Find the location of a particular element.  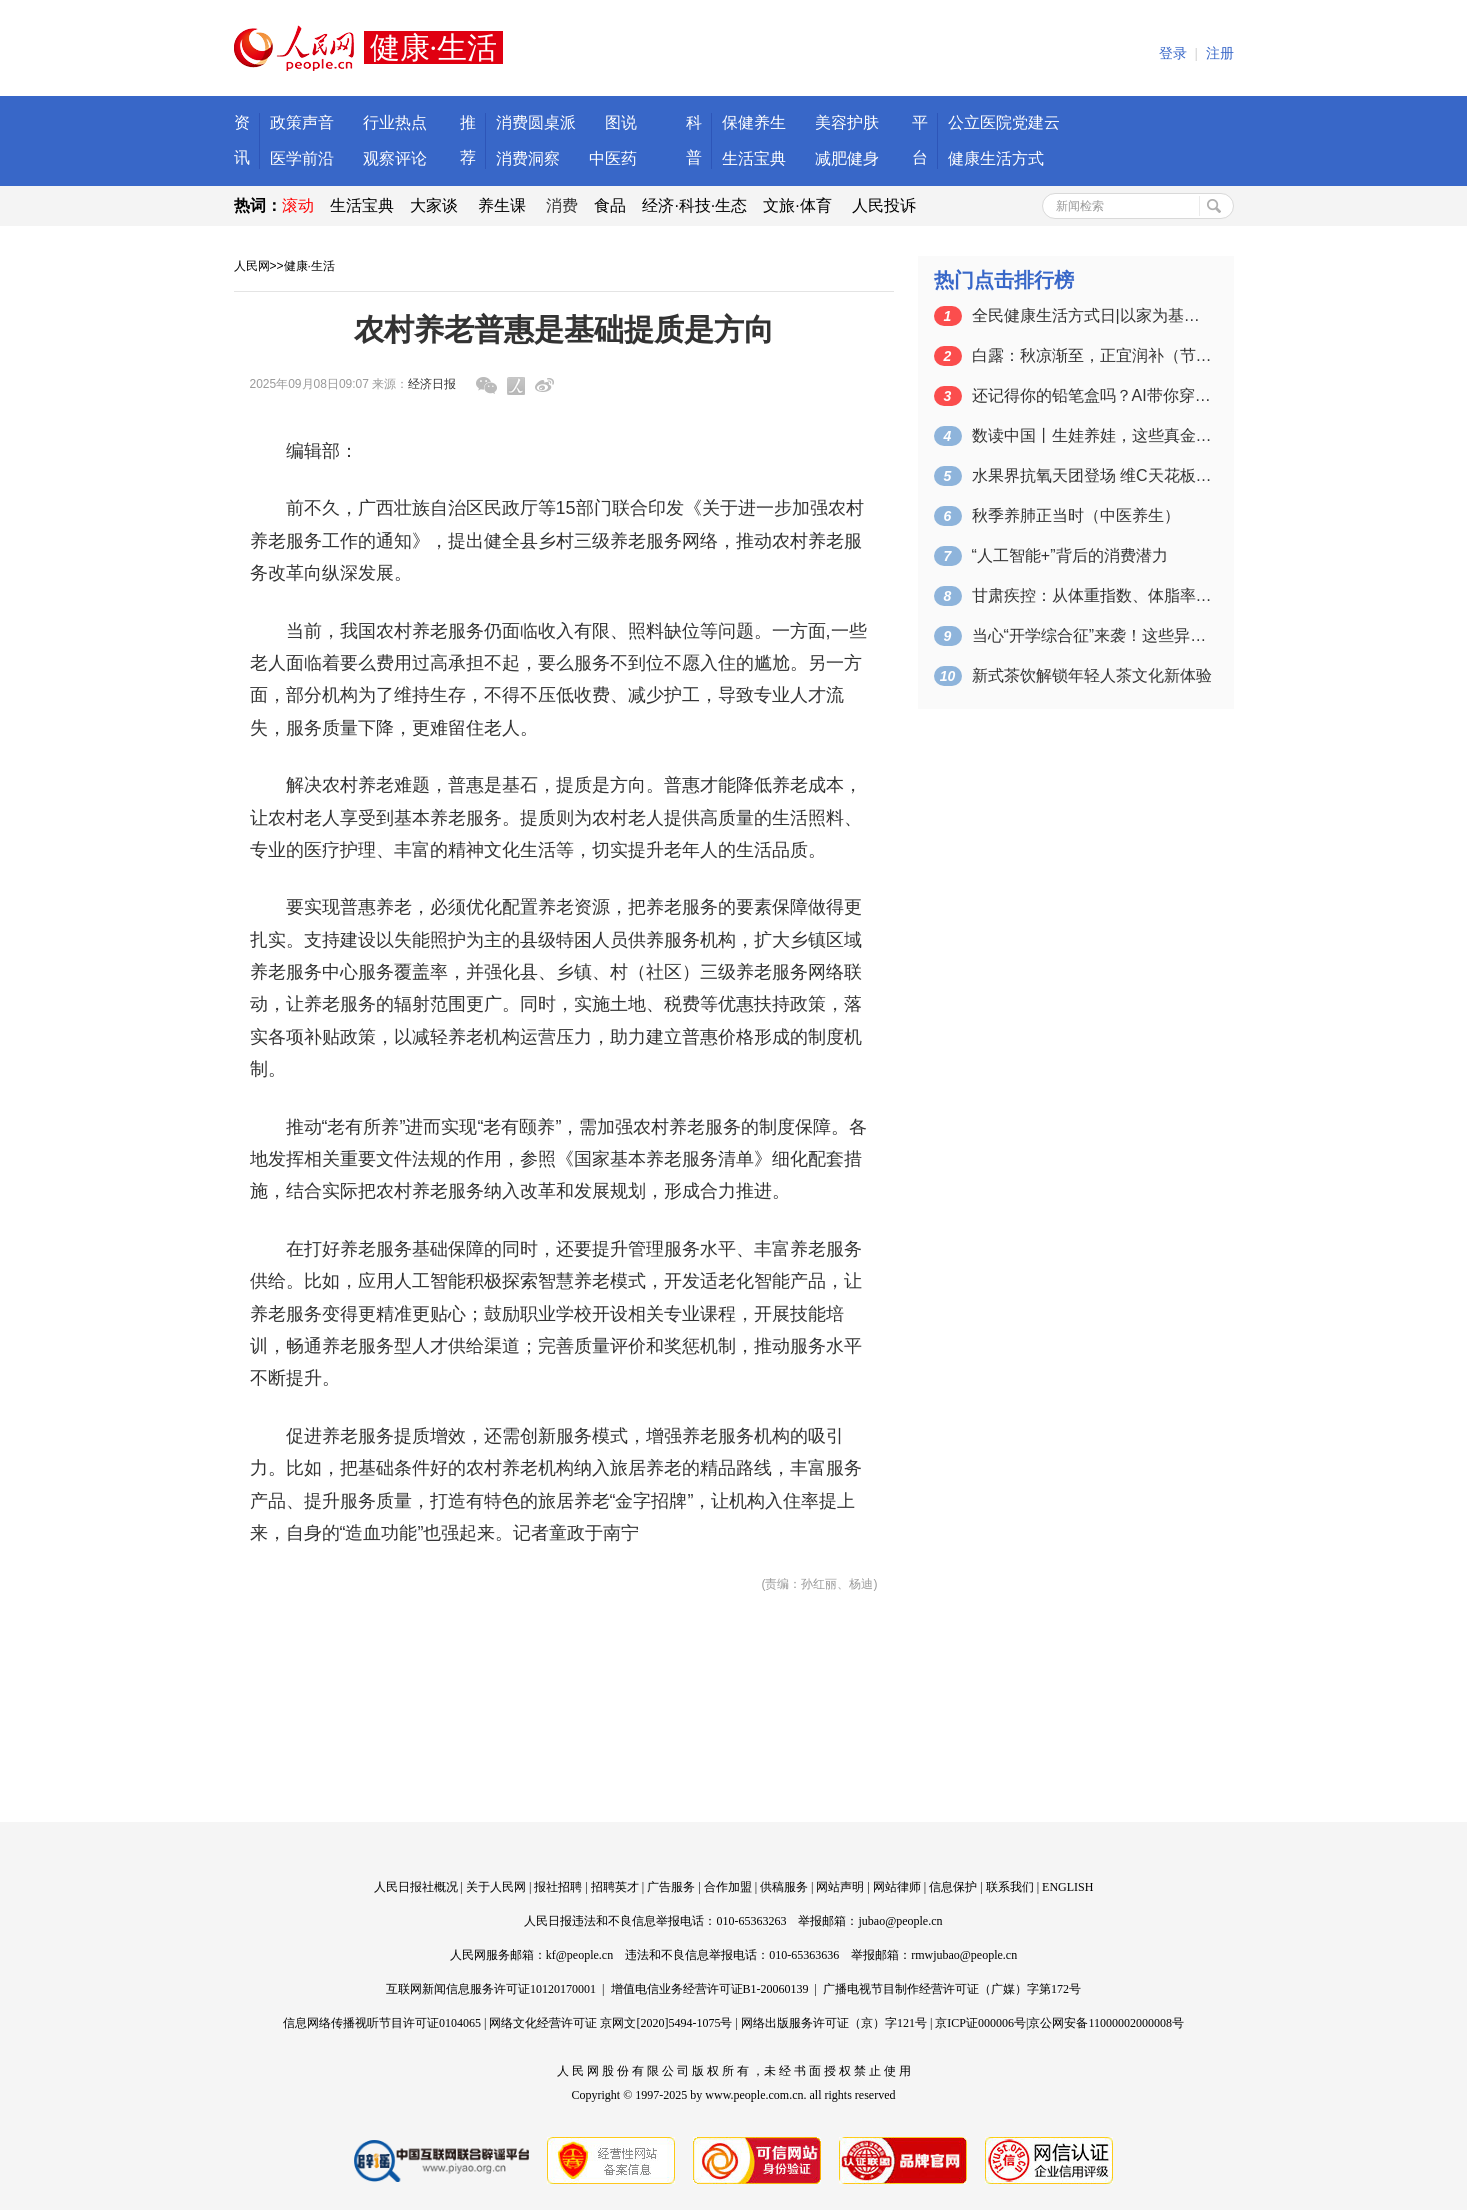

合作加盟 is located at coordinates (728, 1887).